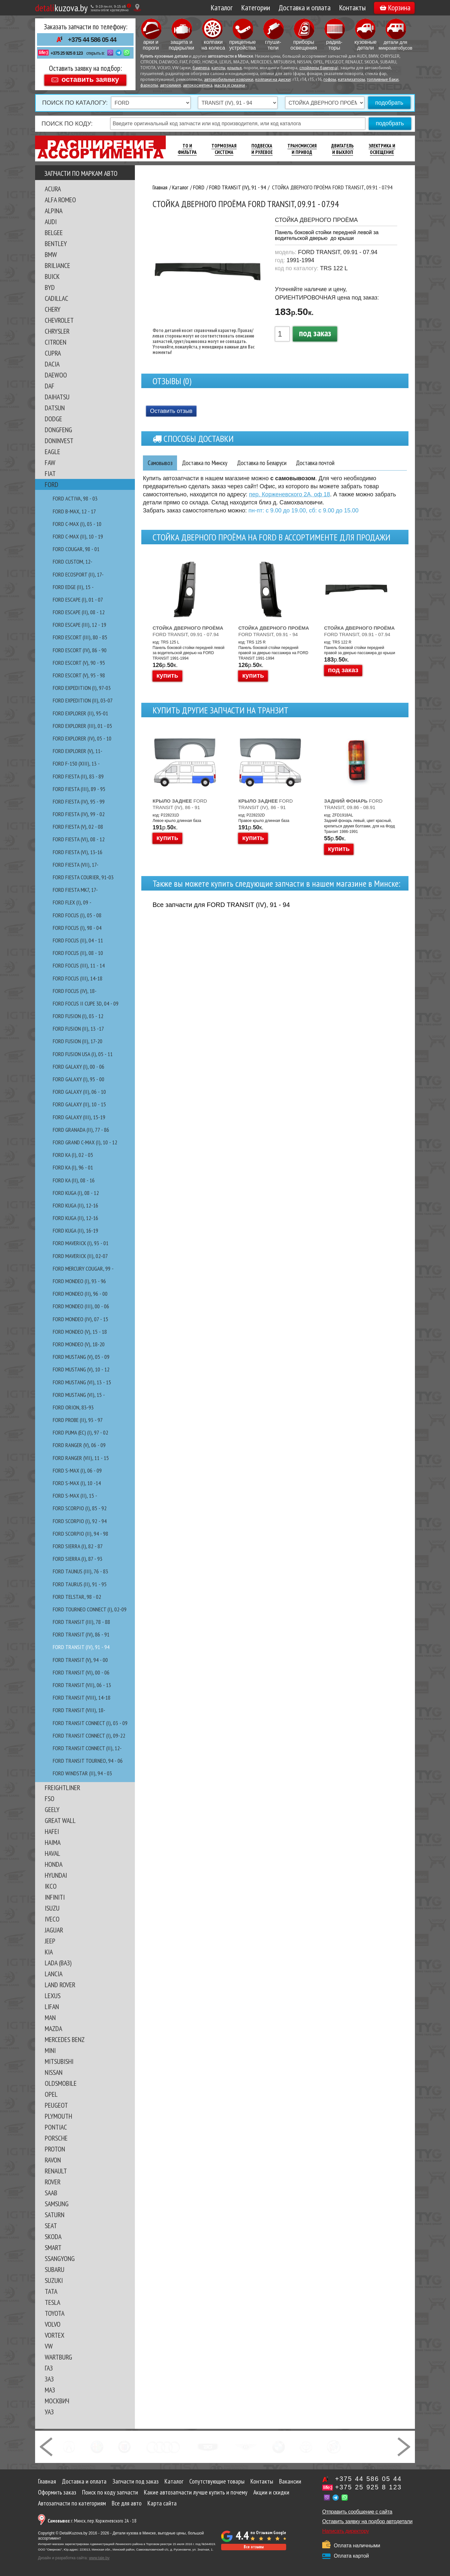  I want to click on FORD ESCORT (V), 95 - 98, so click(79, 675).